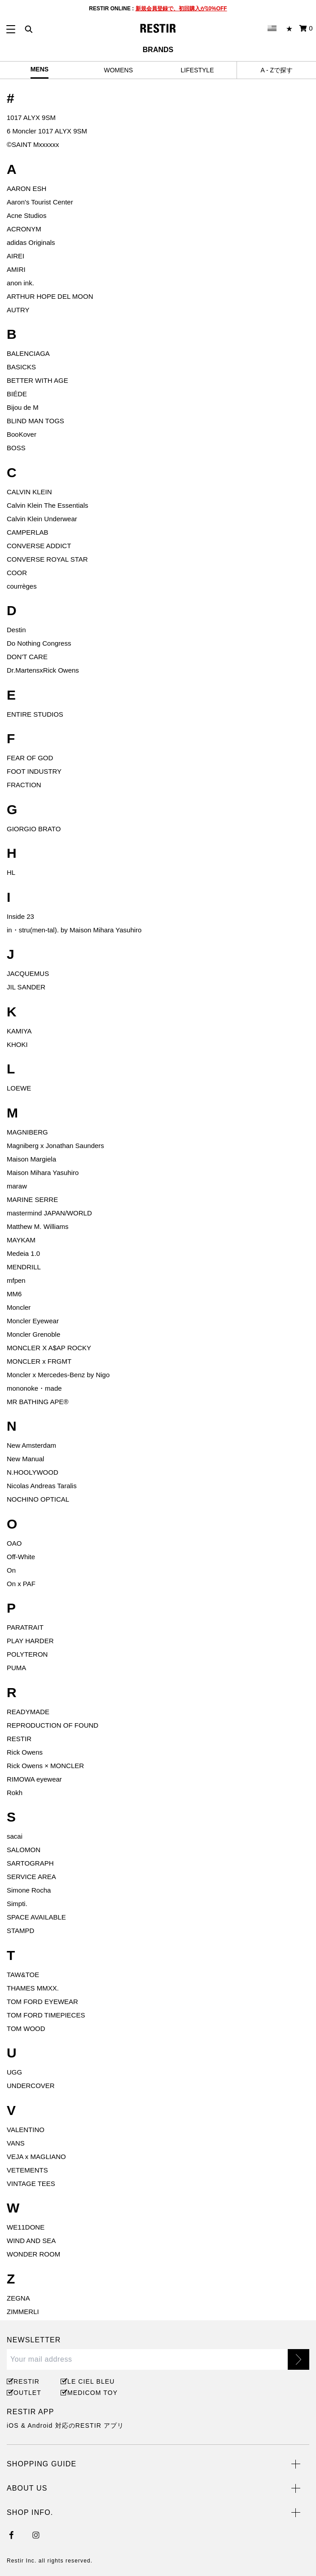 The width and height of the screenshot is (316, 2576). I want to click on CONVERSE ADDICT, so click(39, 546).